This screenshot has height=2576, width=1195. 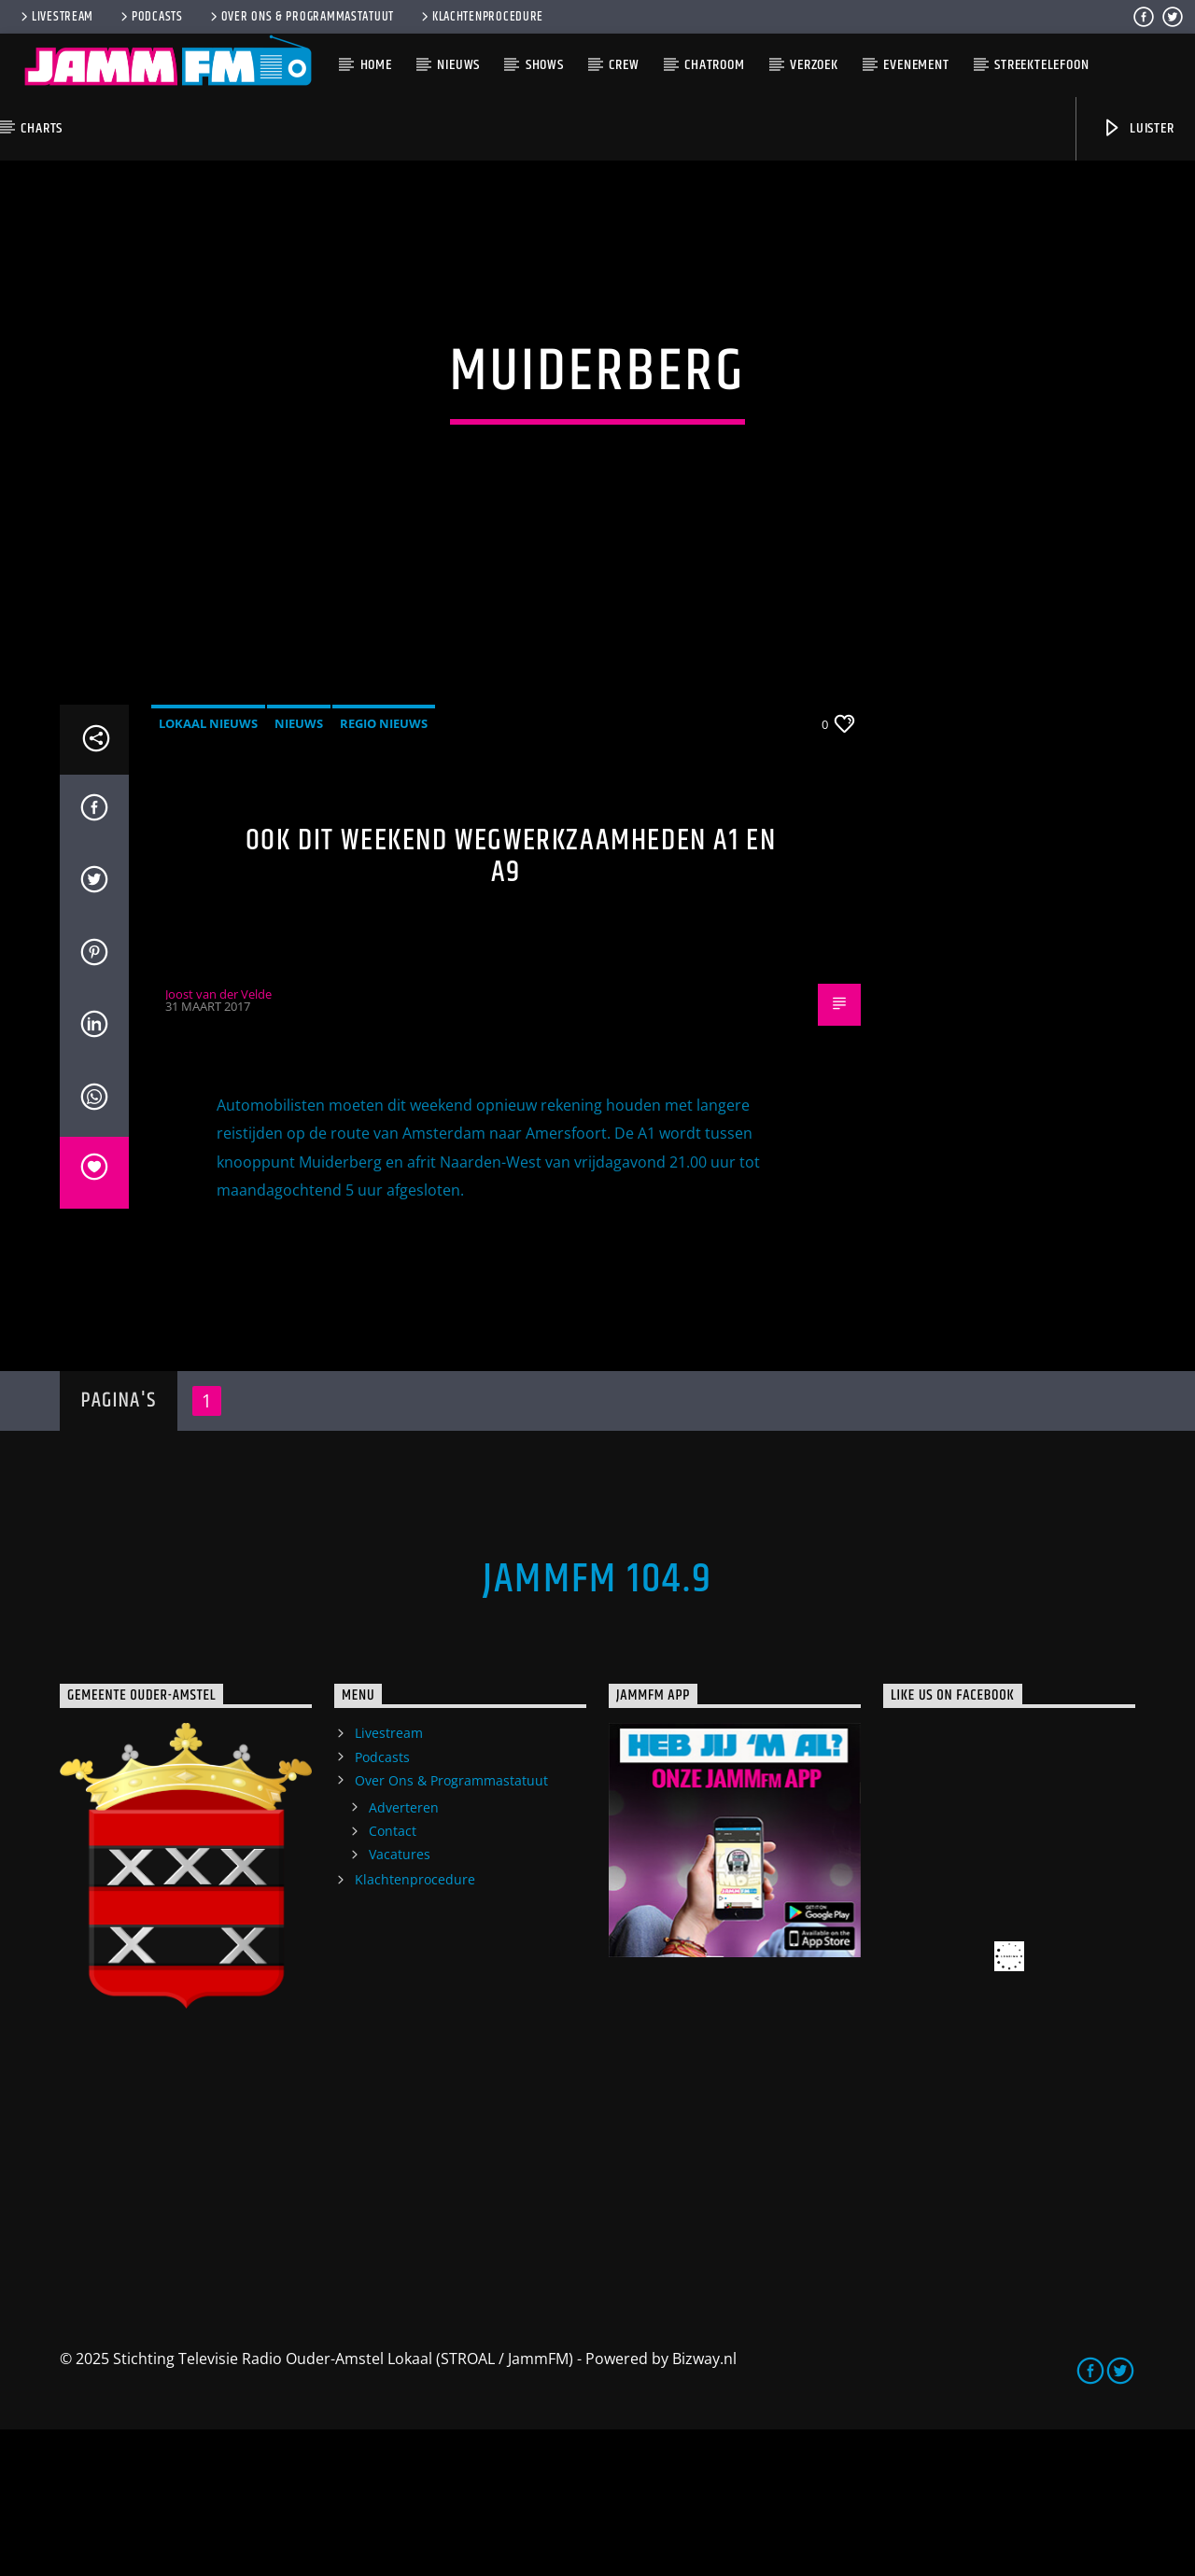 What do you see at coordinates (392, 1977) in the screenshot?
I see `Contact` at bounding box center [392, 1977].